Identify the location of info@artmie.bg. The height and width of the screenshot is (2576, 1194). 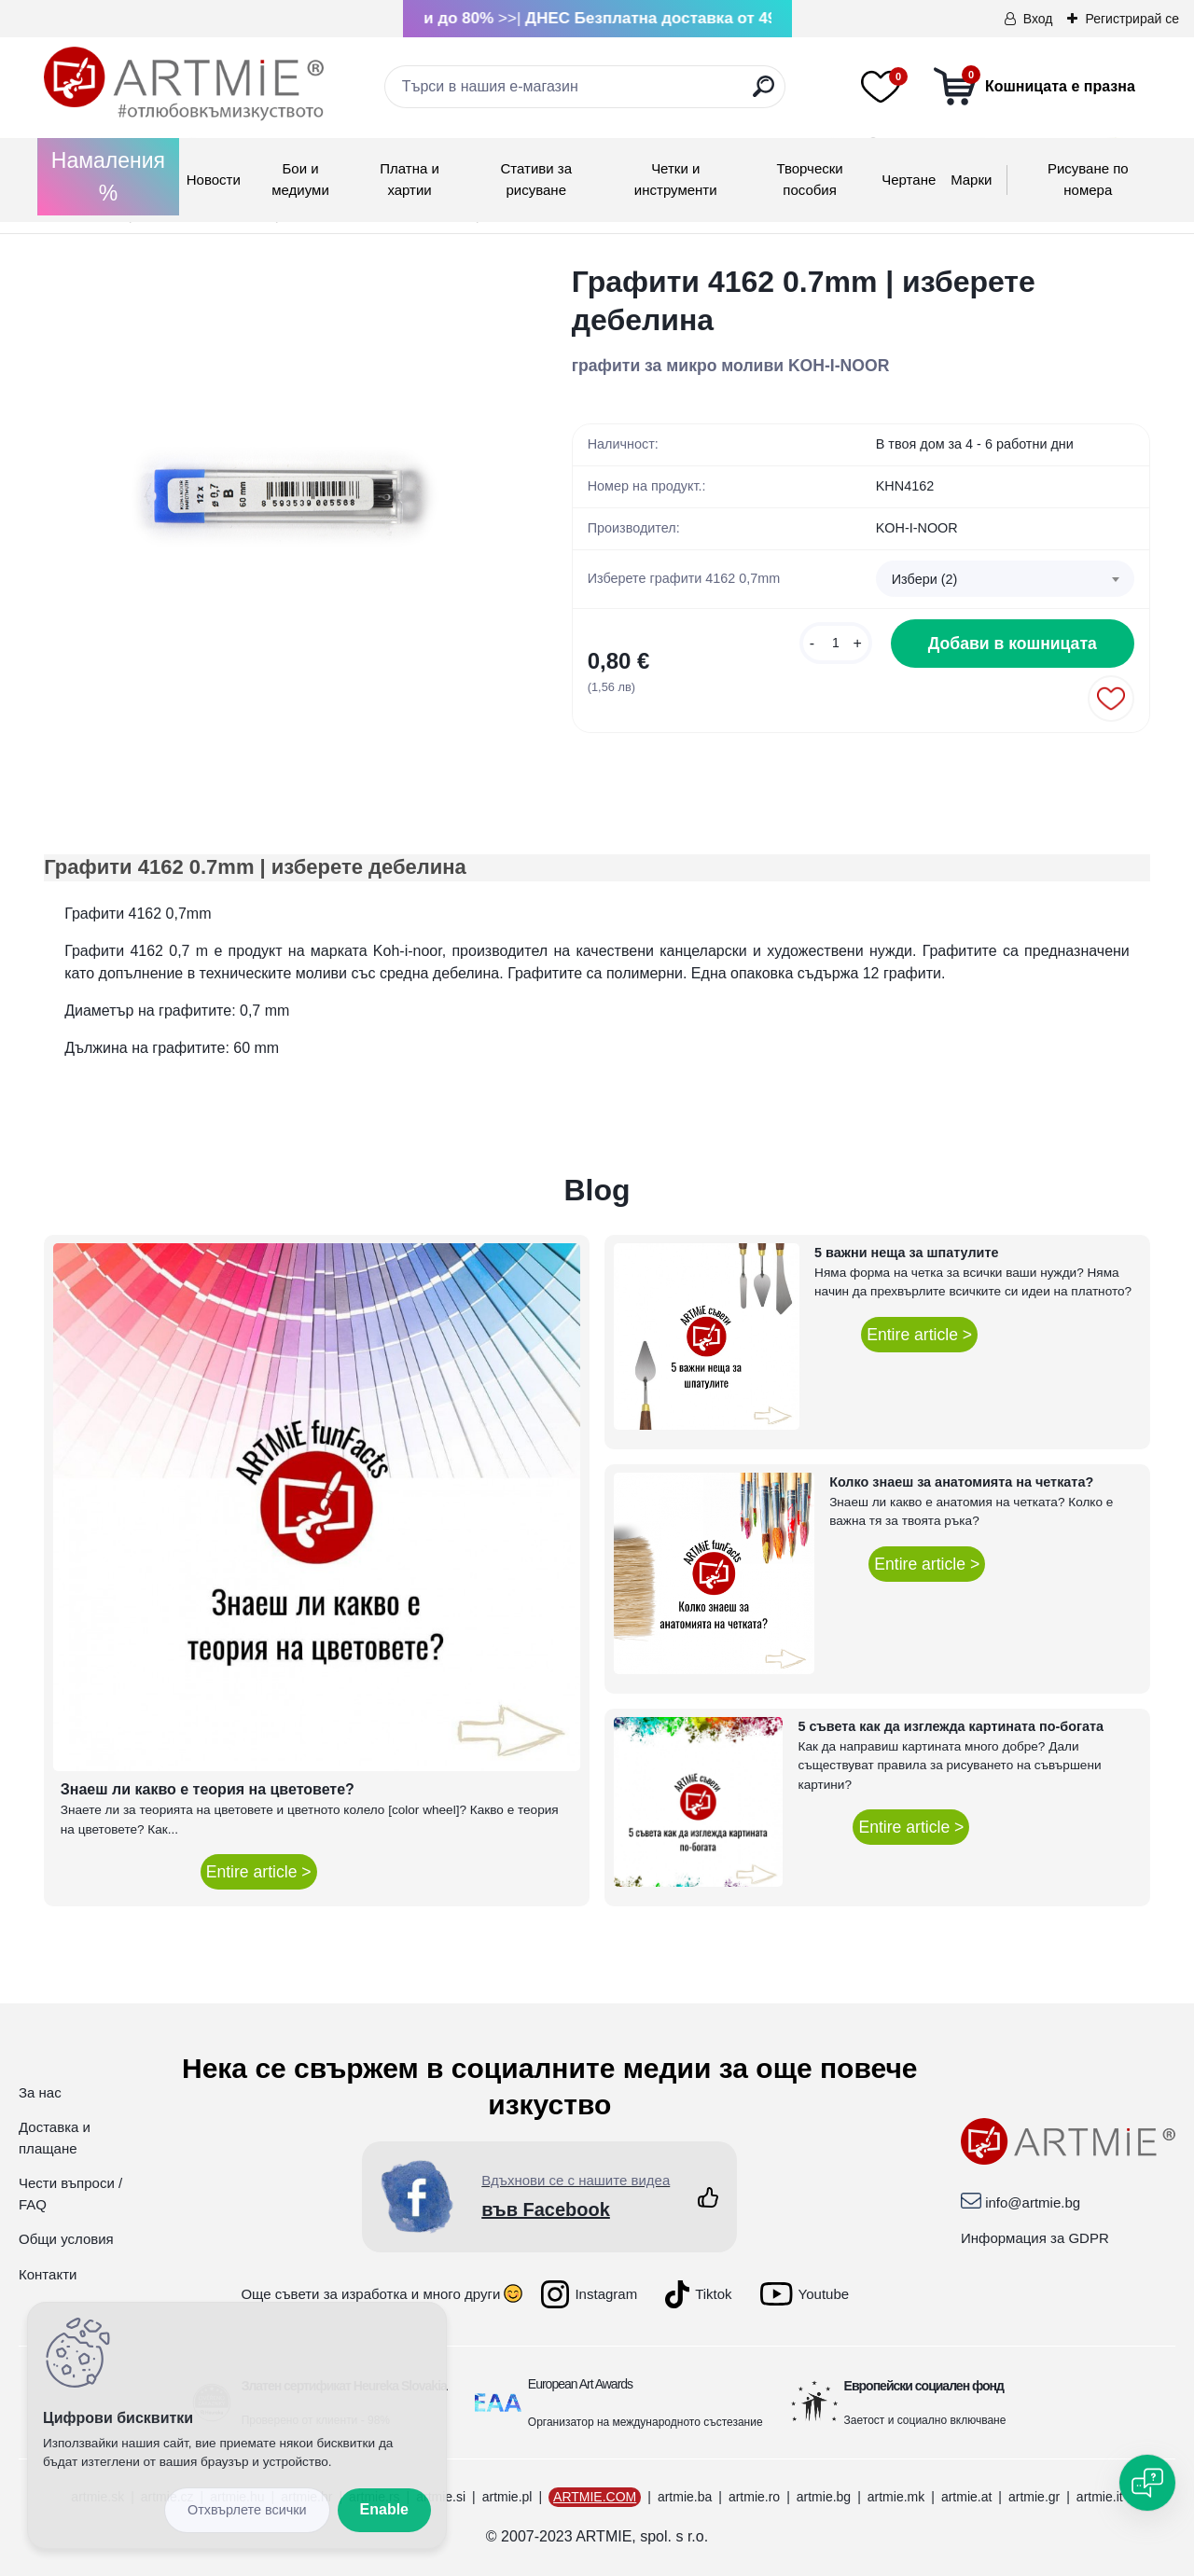
(1032, 2202).